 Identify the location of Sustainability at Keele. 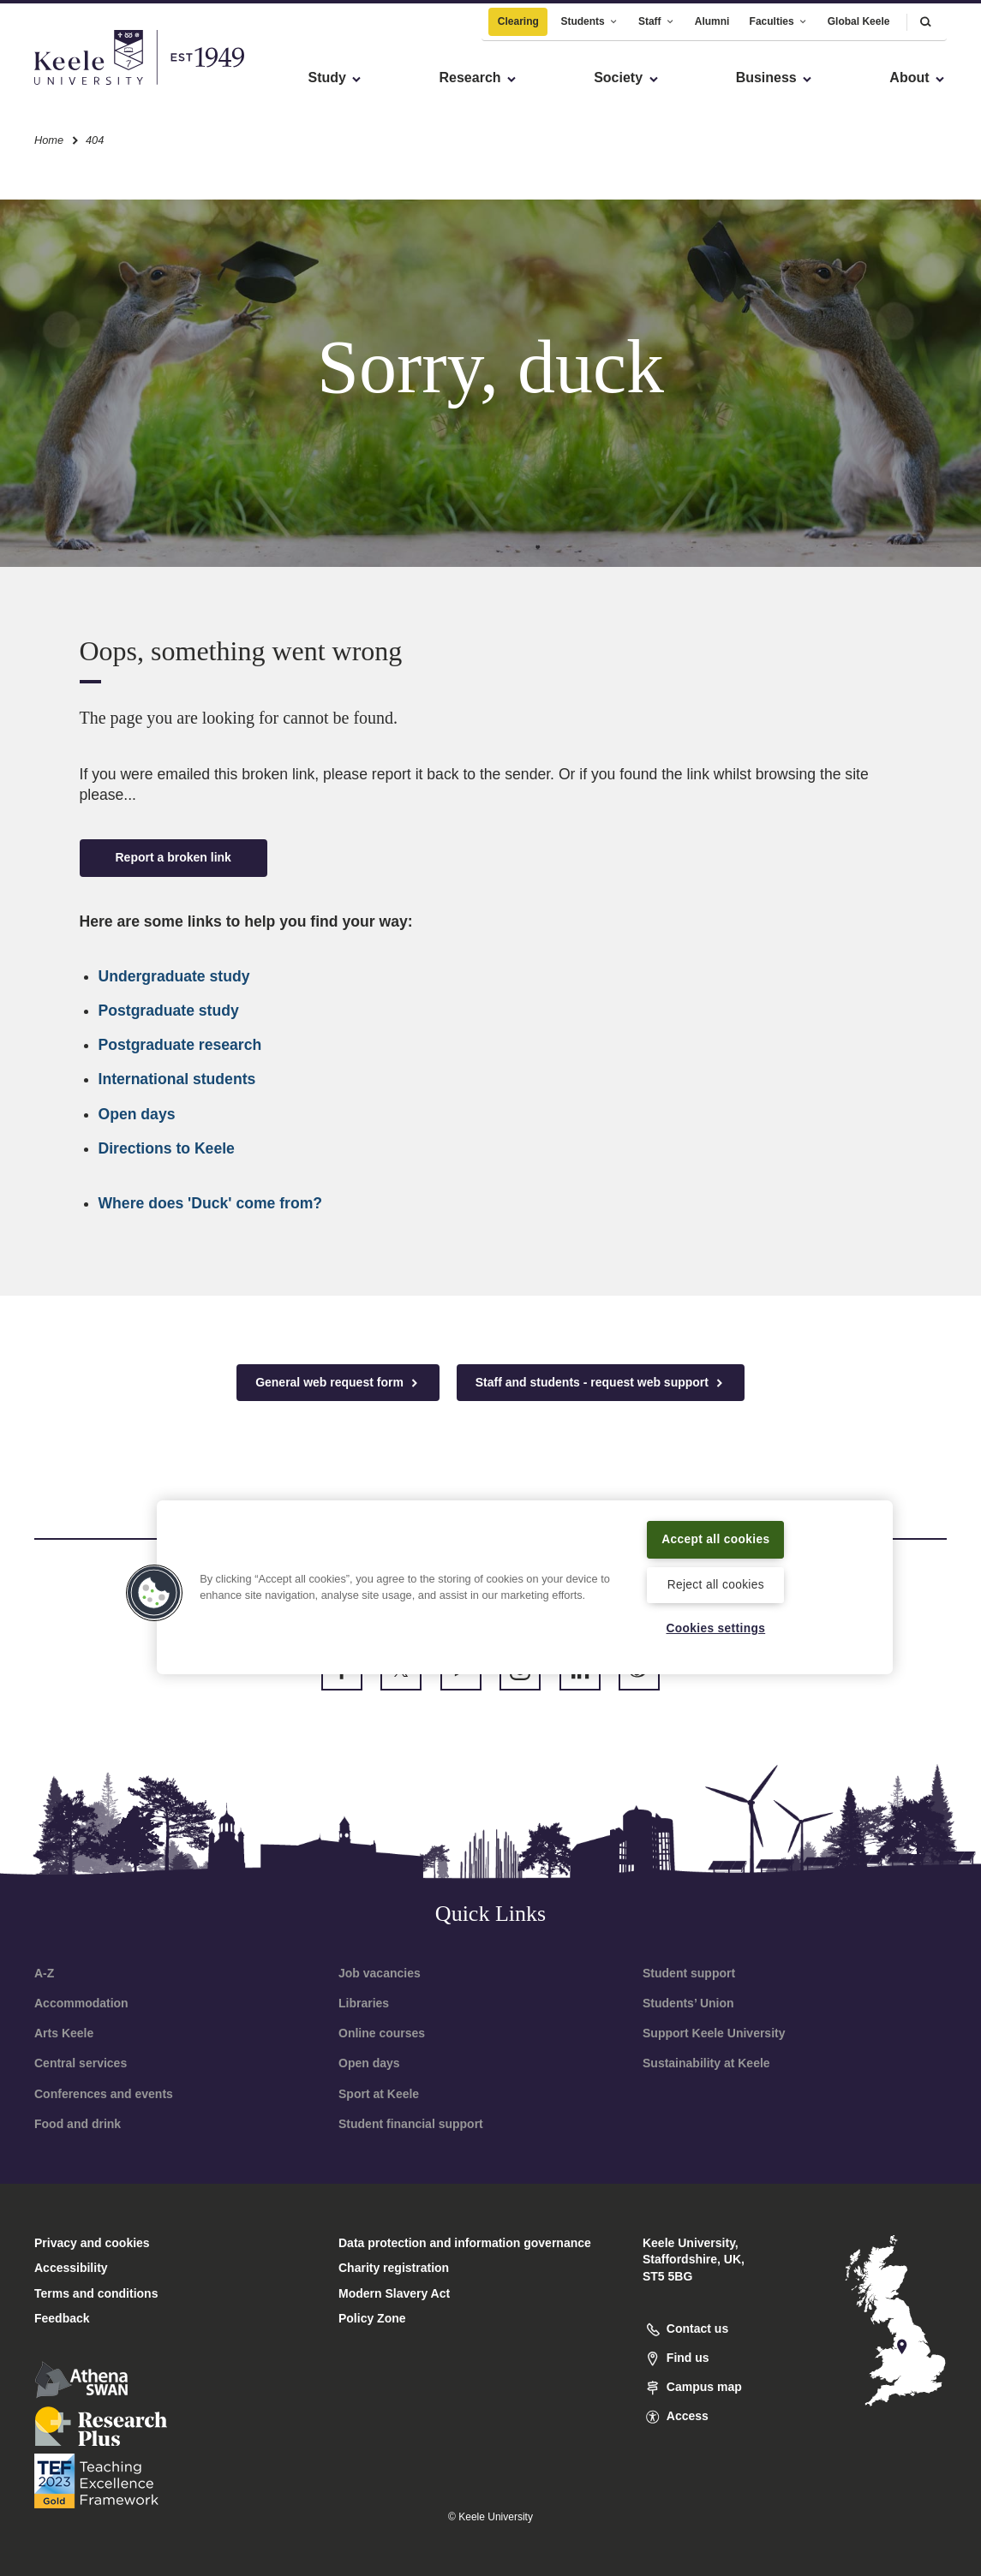
(706, 2063).